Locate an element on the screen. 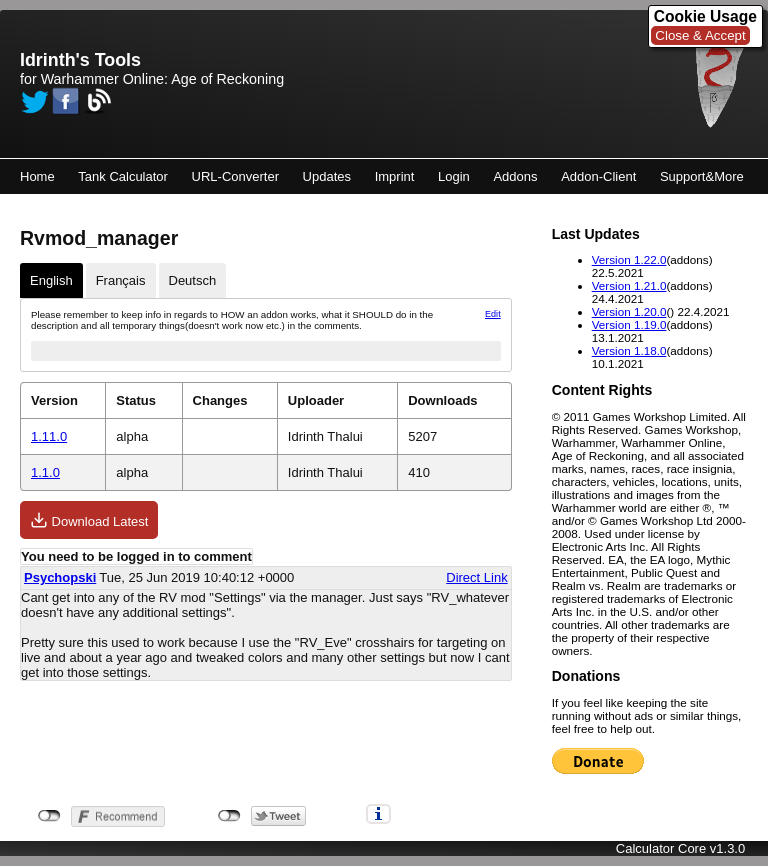  Version 1.21.0 is located at coordinates (629, 285).